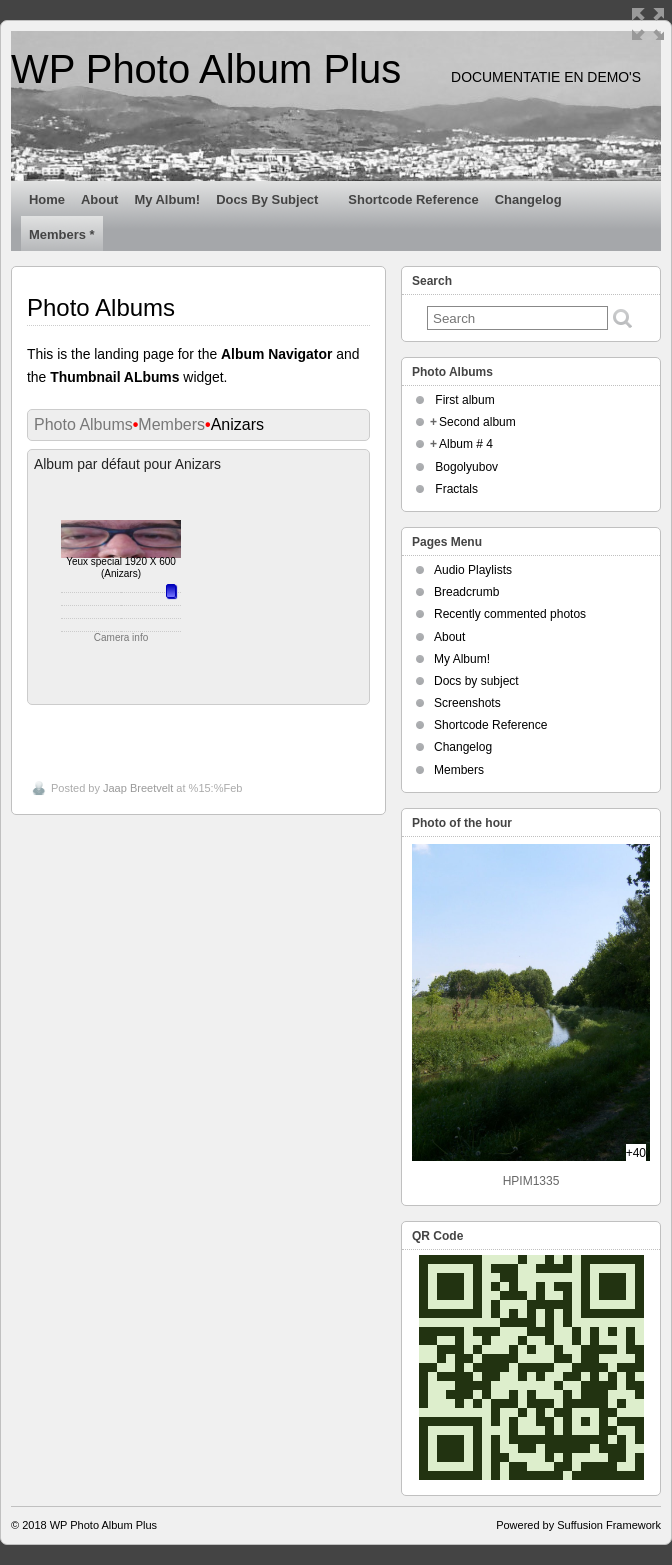 This screenshot has width=672, height=1565. What do you see at coordinates (83, 424) in the screenshot?
I see `Photo Albums` at bounding box center [83, 424].